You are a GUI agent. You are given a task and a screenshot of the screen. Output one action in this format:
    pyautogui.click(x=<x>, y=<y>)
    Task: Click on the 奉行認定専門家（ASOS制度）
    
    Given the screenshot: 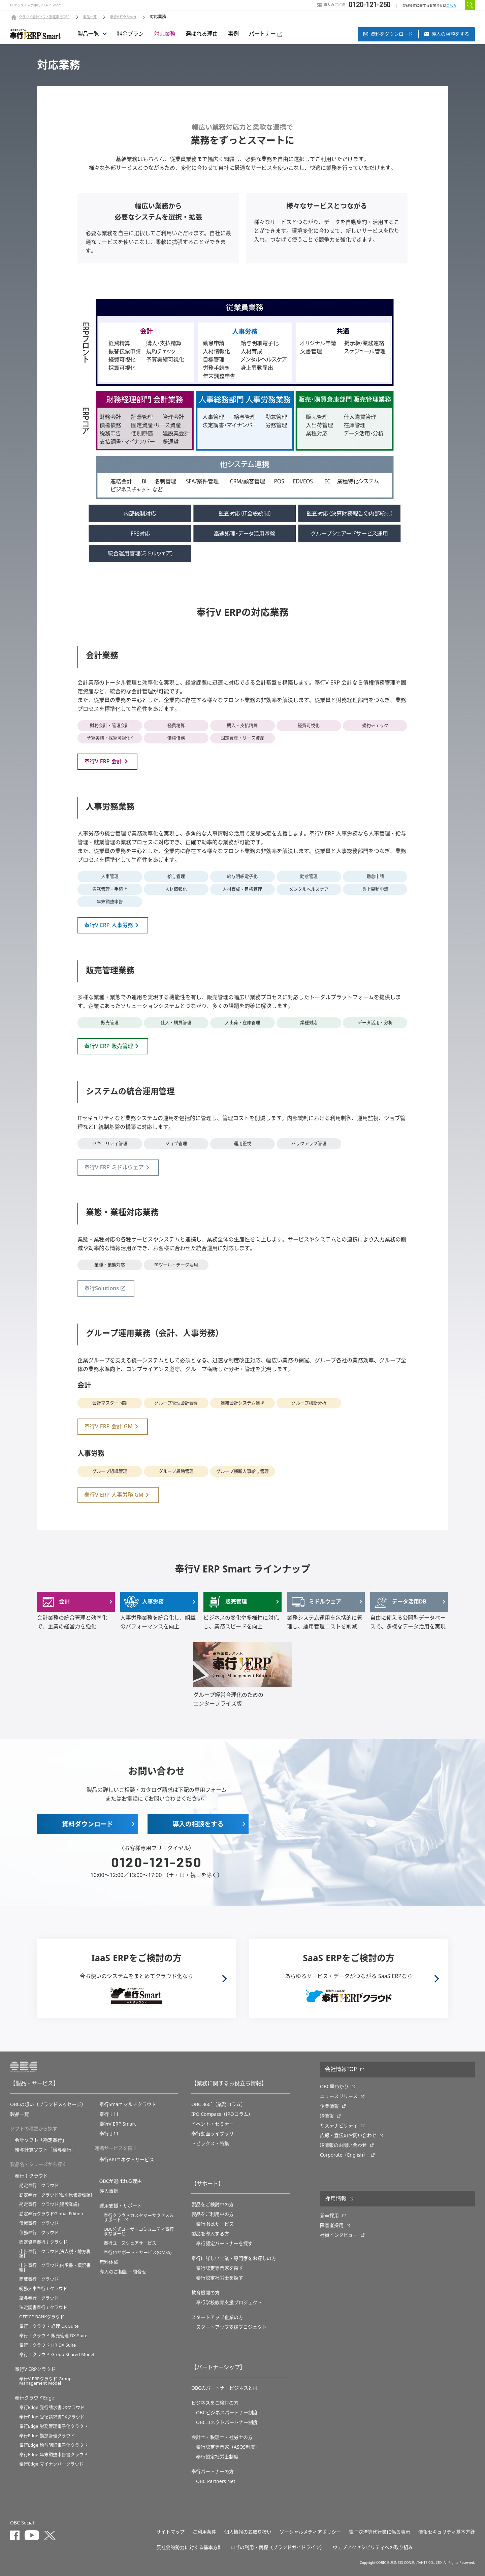 What is the action you would take?
    pyautogui.click(x=228, y=2447)
    